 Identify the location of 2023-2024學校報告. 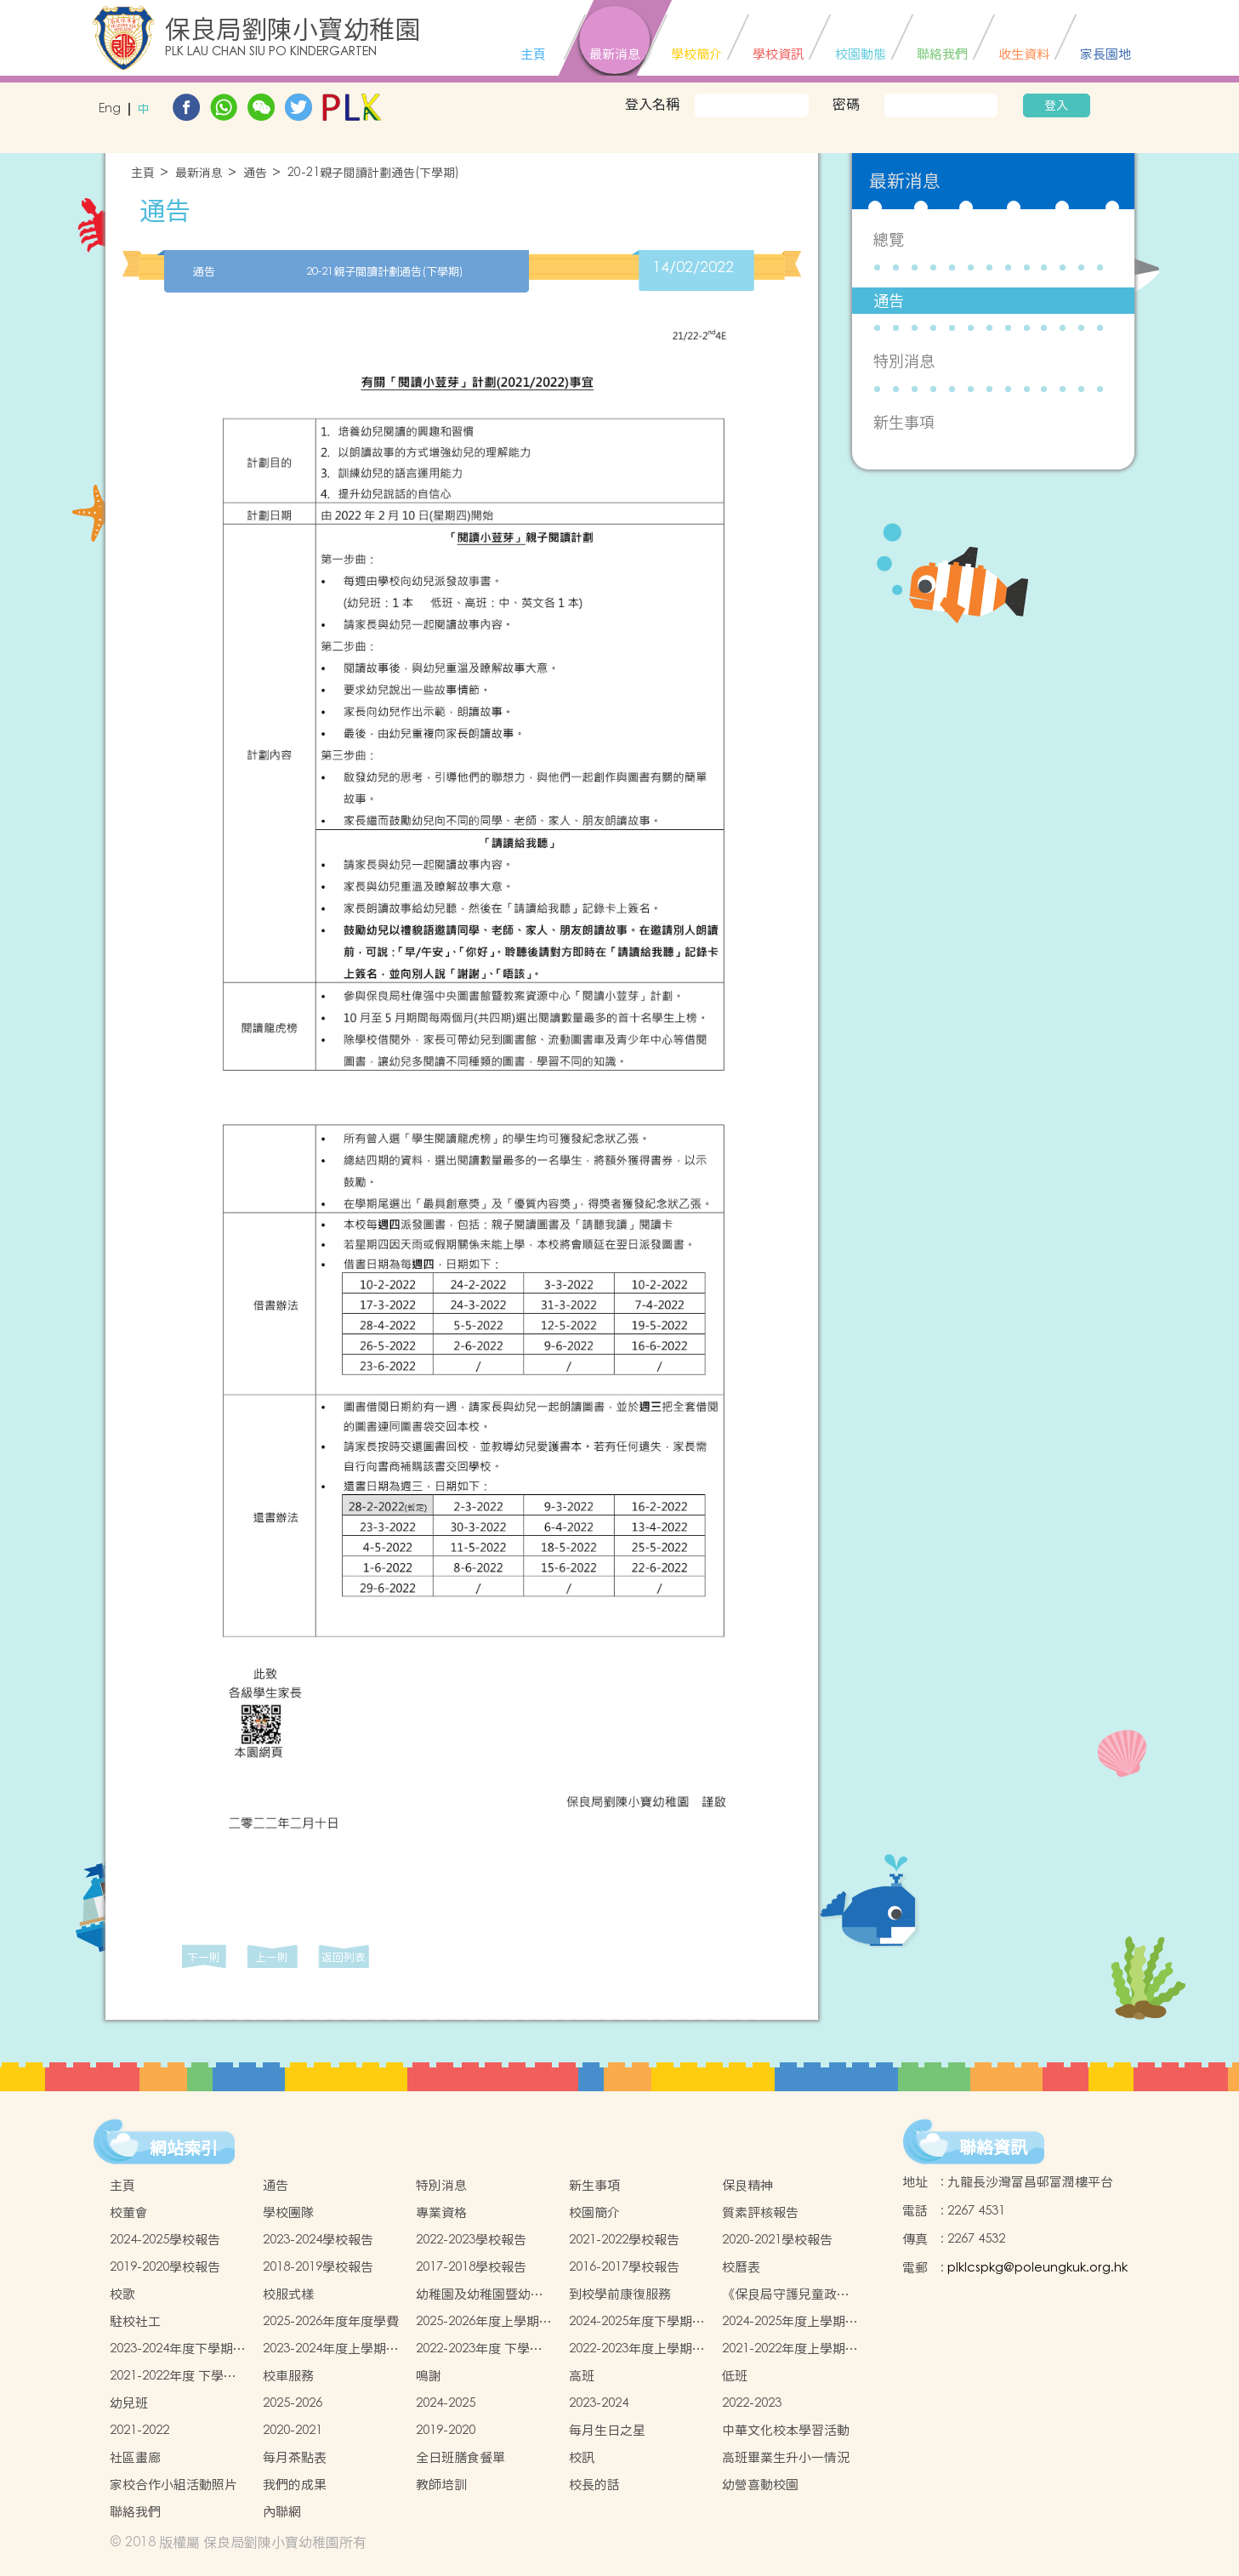
(318, 2240).